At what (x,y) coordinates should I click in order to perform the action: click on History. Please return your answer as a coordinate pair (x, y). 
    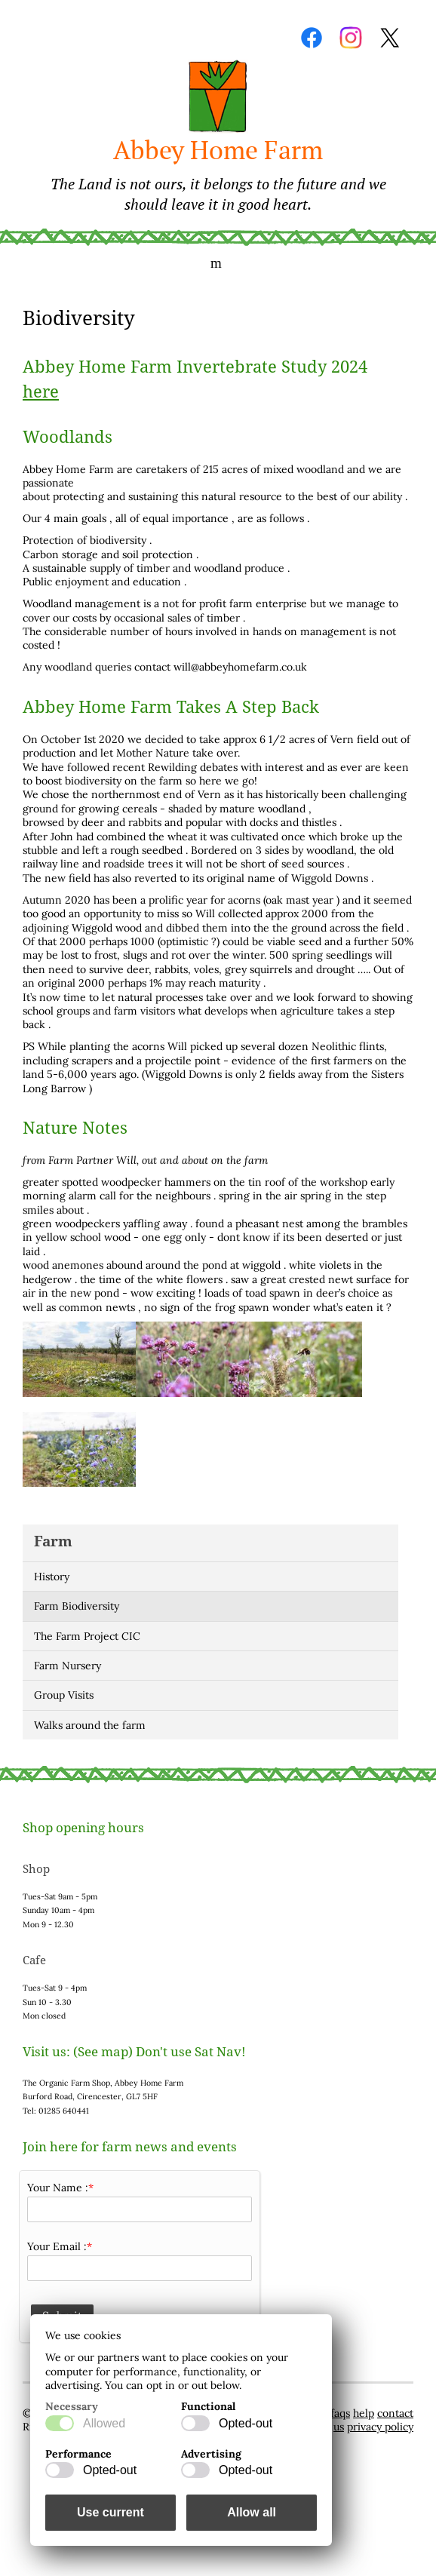
    Looking at the image, I should click on (51, 1576).